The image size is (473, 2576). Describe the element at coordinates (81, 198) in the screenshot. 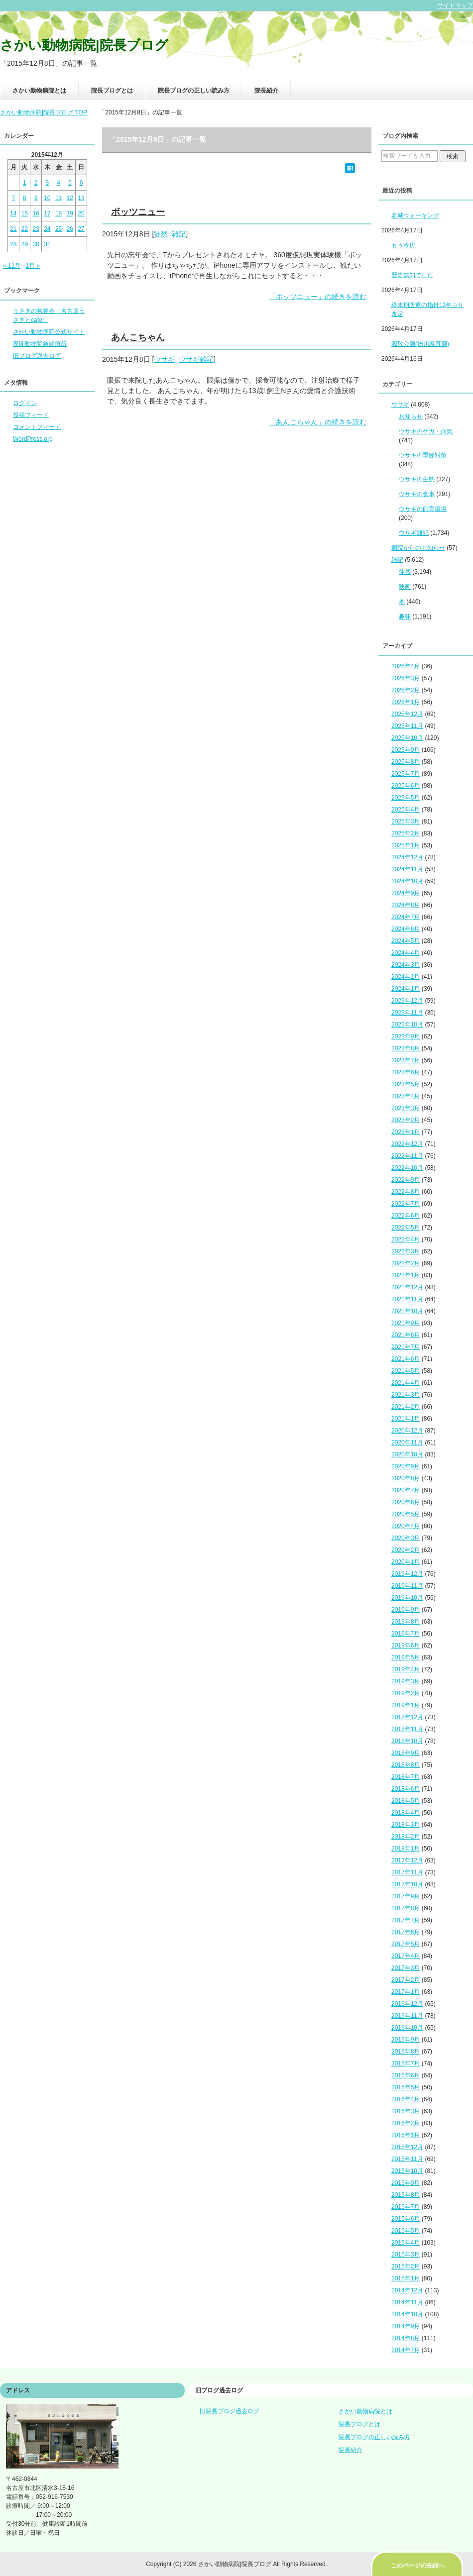

I see `13 [2015年12月13日 に投稿を公開]` at that location.